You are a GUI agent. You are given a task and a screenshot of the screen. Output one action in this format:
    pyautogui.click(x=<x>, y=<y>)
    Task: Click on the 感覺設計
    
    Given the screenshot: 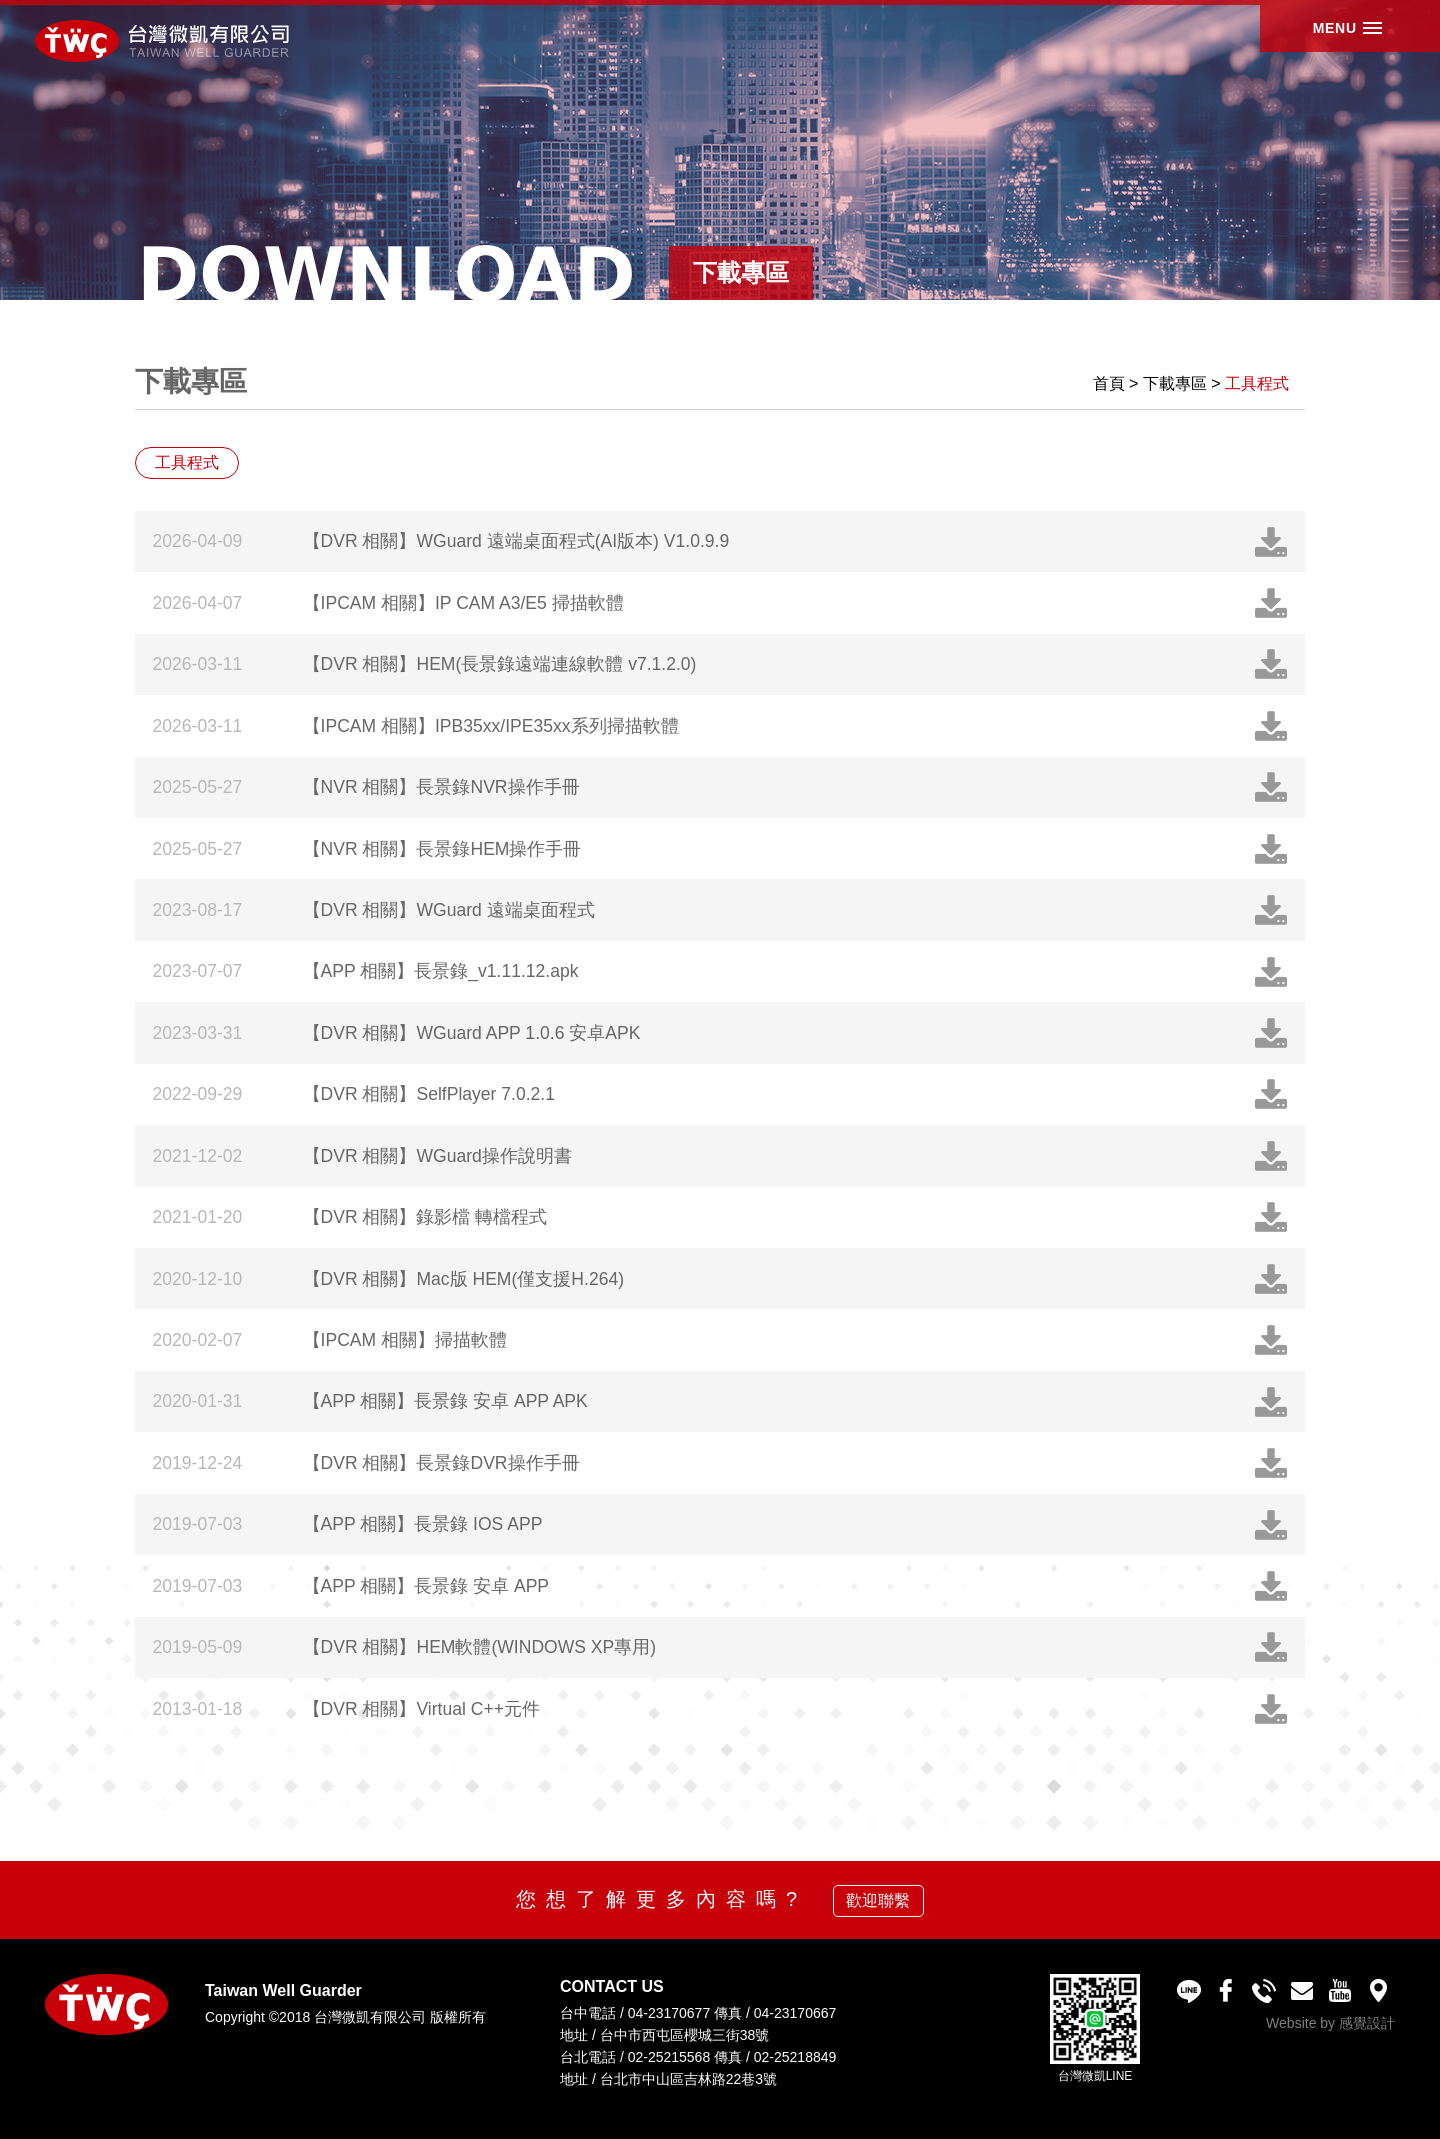 What is the action you would take?
    pyautogui.click(x=1367, y=2023)
    